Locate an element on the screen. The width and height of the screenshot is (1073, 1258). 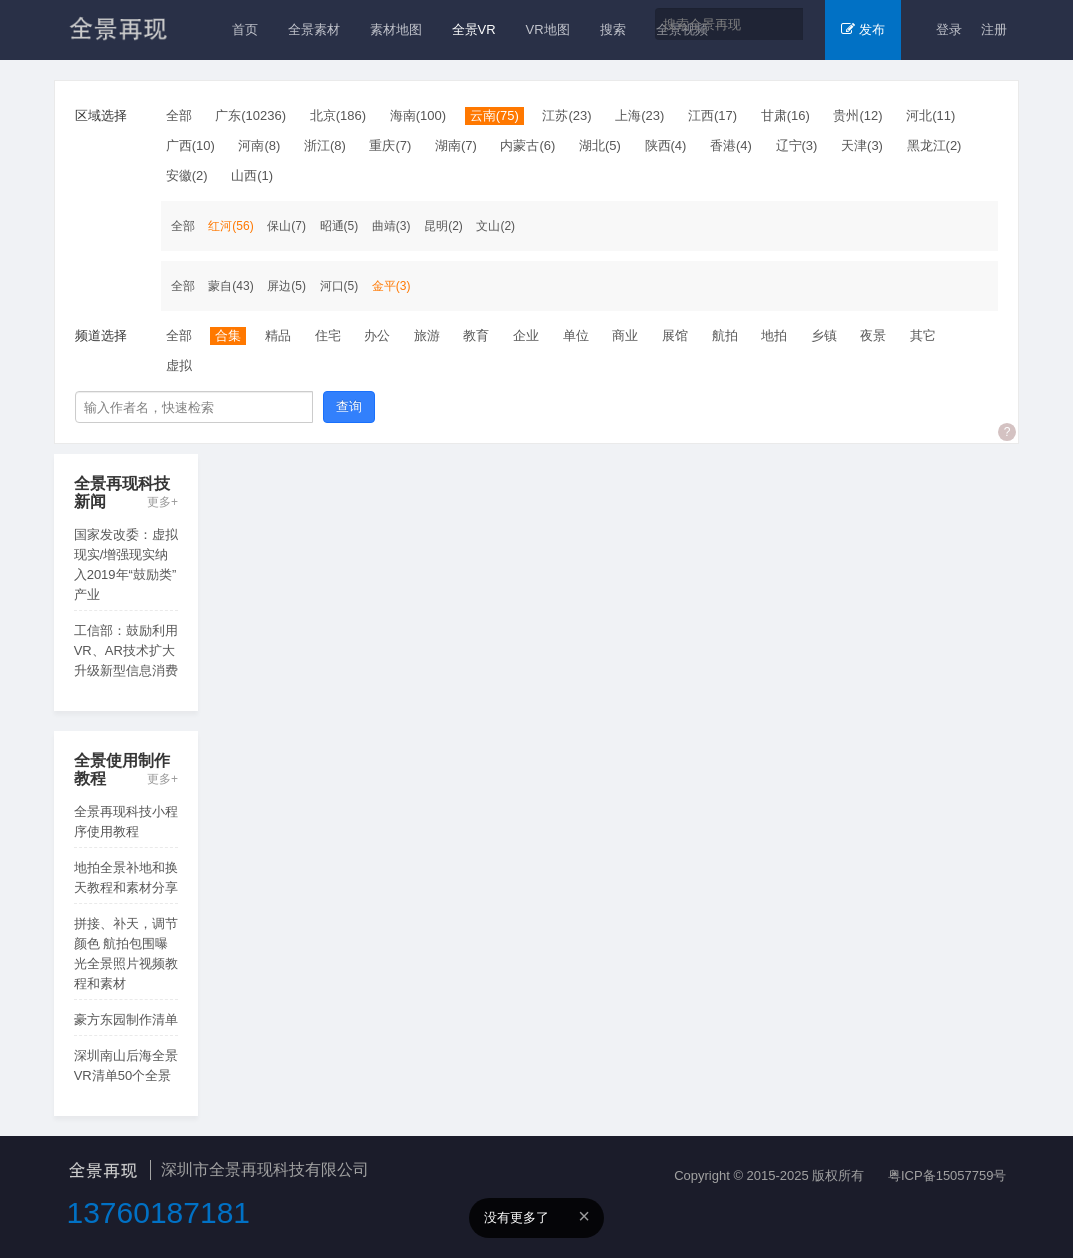
河口(5) is located at coordinates (339, 286).